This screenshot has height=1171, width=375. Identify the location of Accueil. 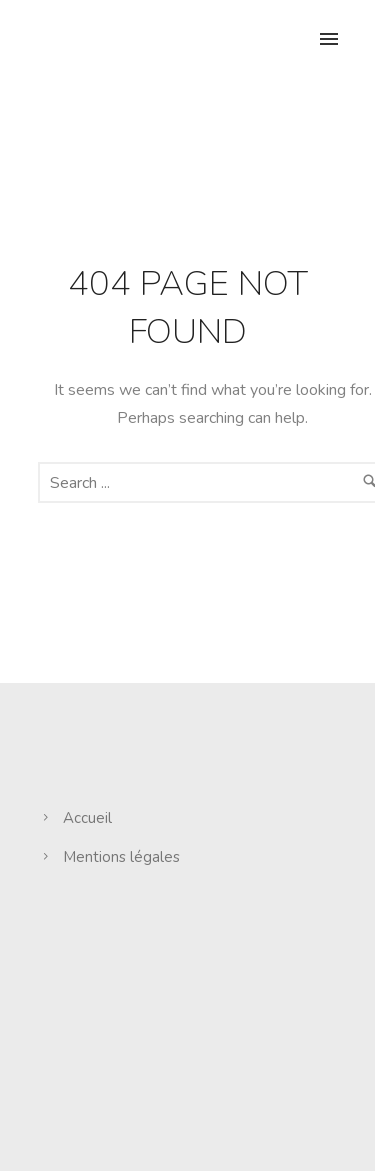
(87, 818).